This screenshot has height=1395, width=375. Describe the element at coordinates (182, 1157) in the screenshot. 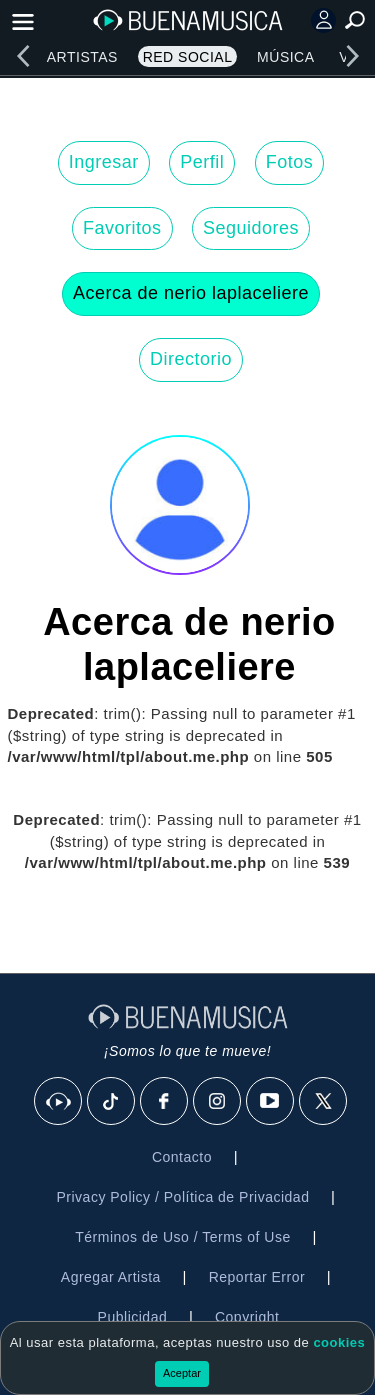

I see `Contacto` at that location.